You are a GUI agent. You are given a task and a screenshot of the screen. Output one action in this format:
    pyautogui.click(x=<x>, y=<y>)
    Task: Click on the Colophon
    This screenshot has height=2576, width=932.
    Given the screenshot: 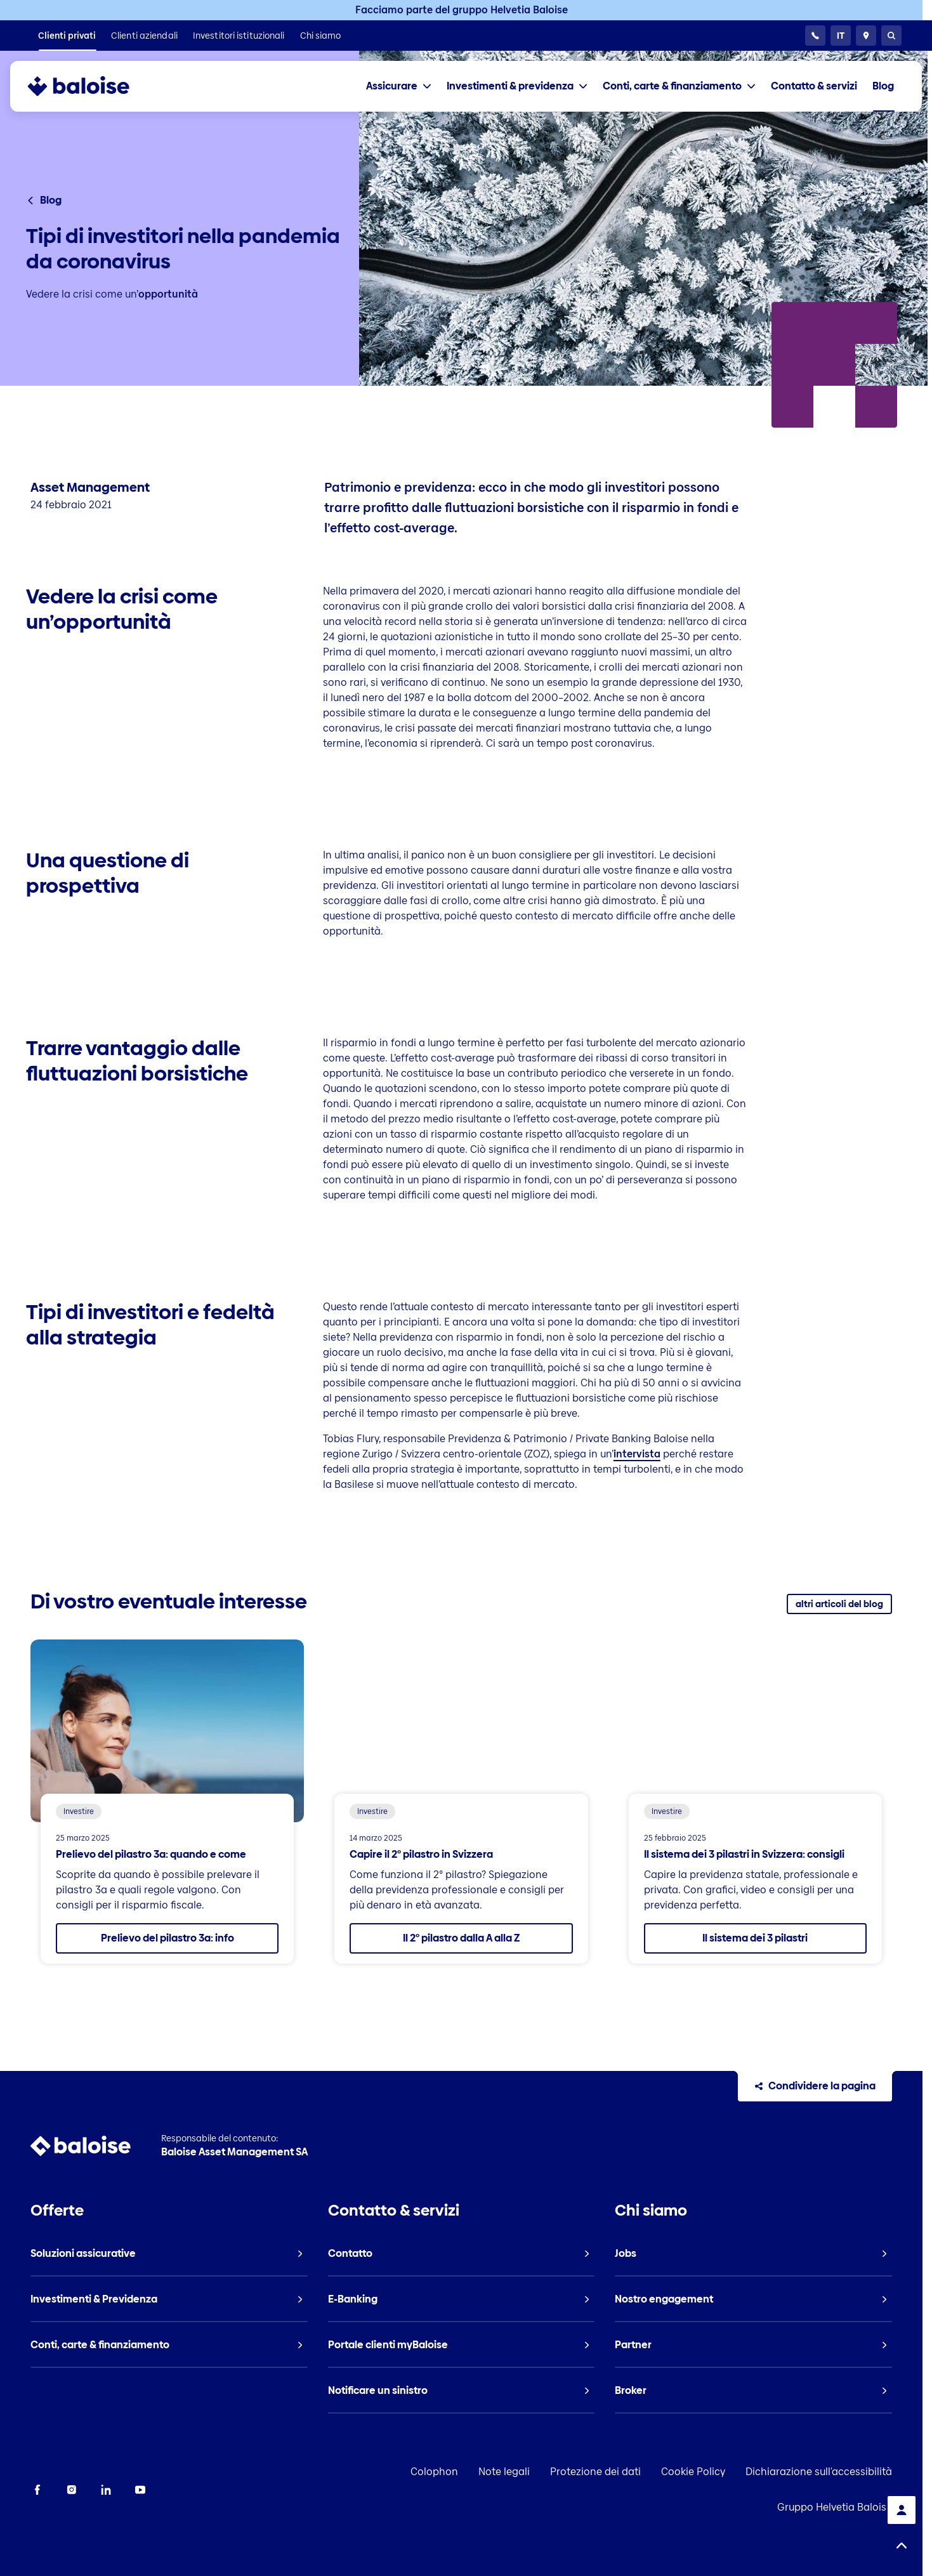 What is the action you would take?
    pyautogui.click(x=434, y=2471)
    